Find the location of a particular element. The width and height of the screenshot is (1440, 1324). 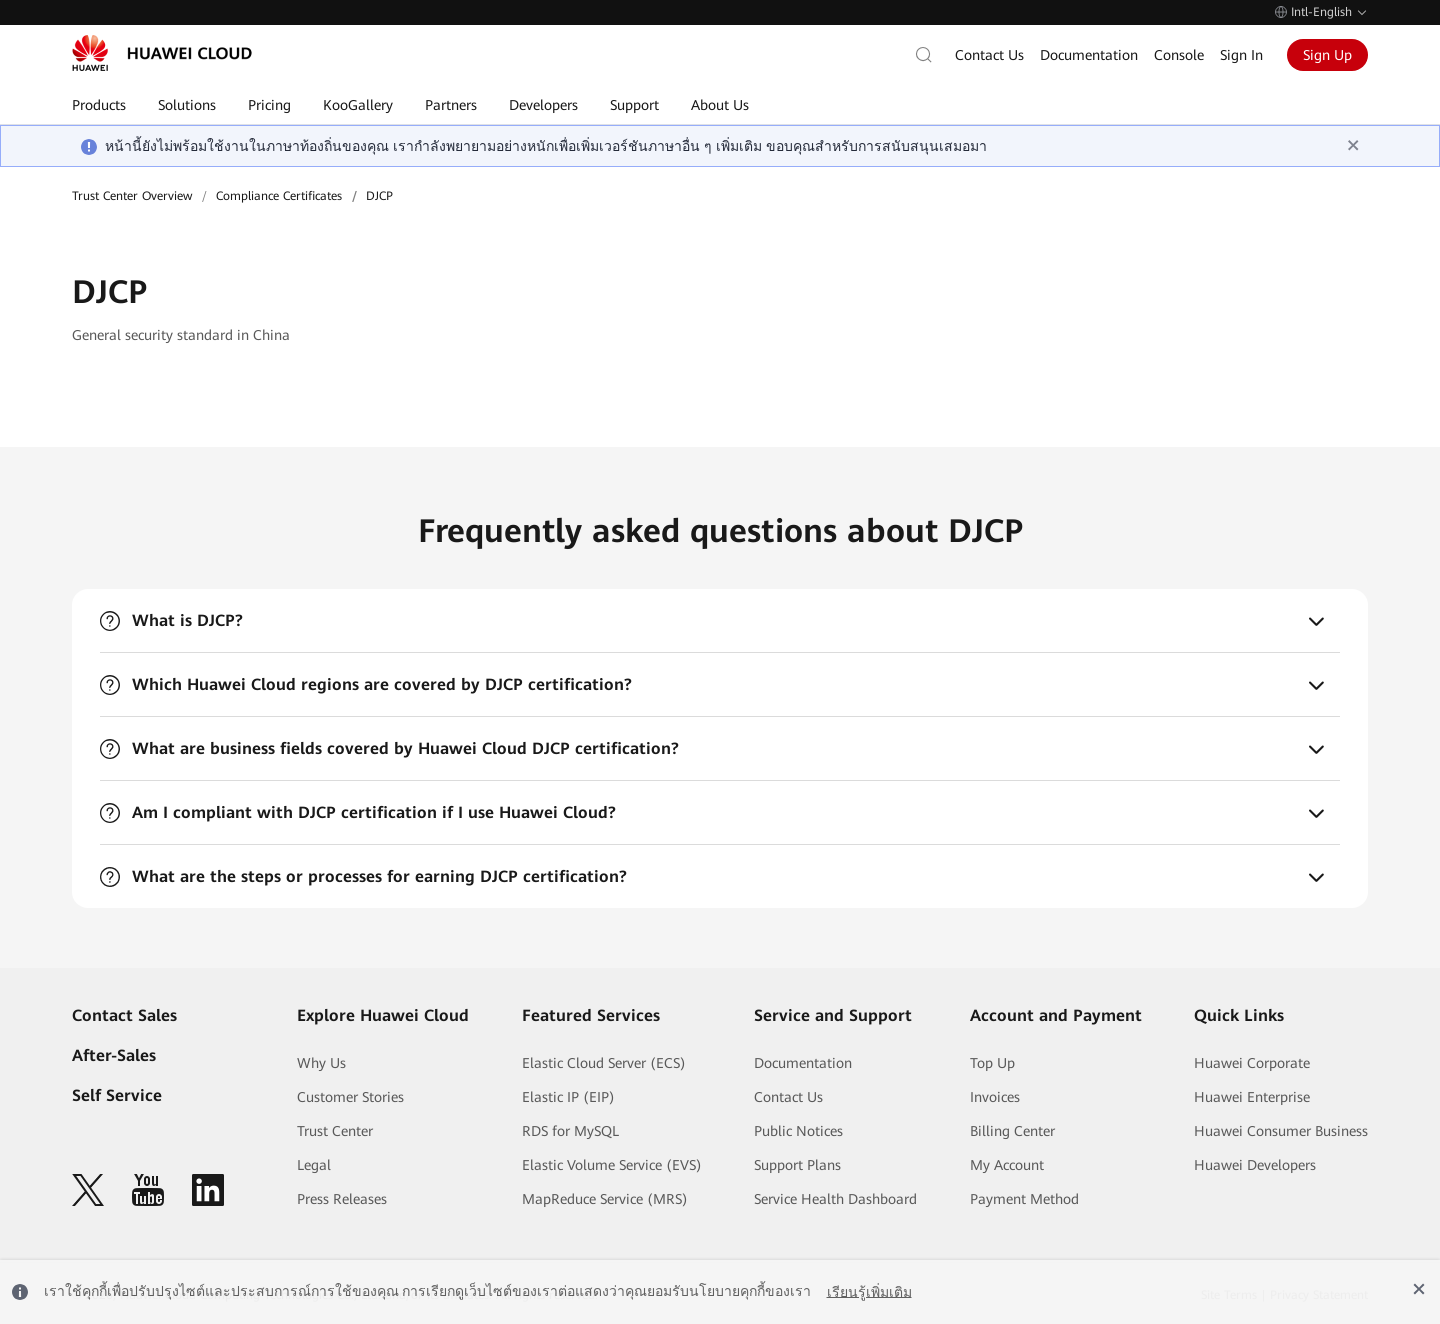

Sign Up is located at coordinates (1327, 55).